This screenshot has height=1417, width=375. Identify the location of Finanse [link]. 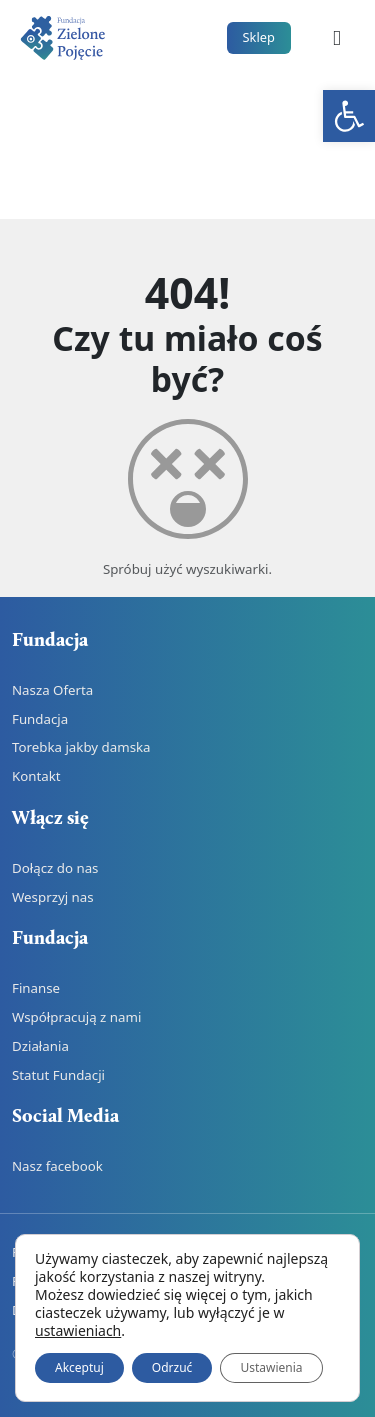
(36, 988).